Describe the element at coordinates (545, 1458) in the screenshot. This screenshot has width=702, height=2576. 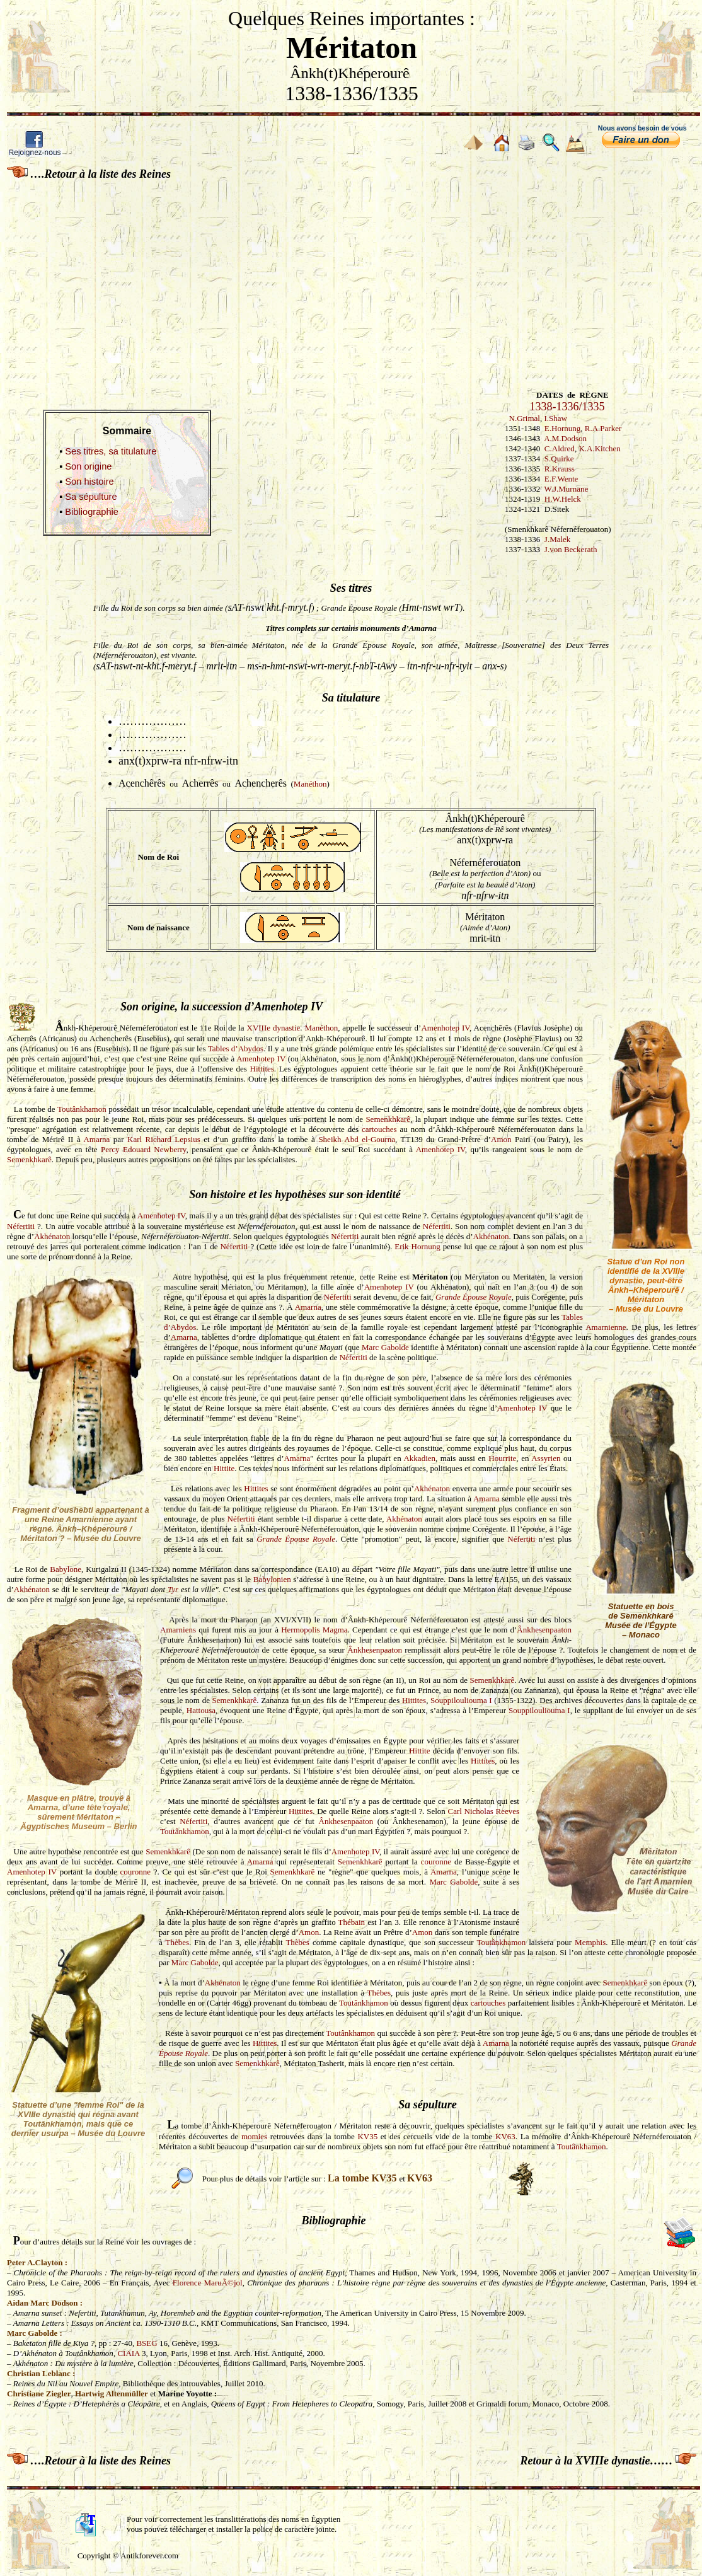
I see `Assyrien` at that location.